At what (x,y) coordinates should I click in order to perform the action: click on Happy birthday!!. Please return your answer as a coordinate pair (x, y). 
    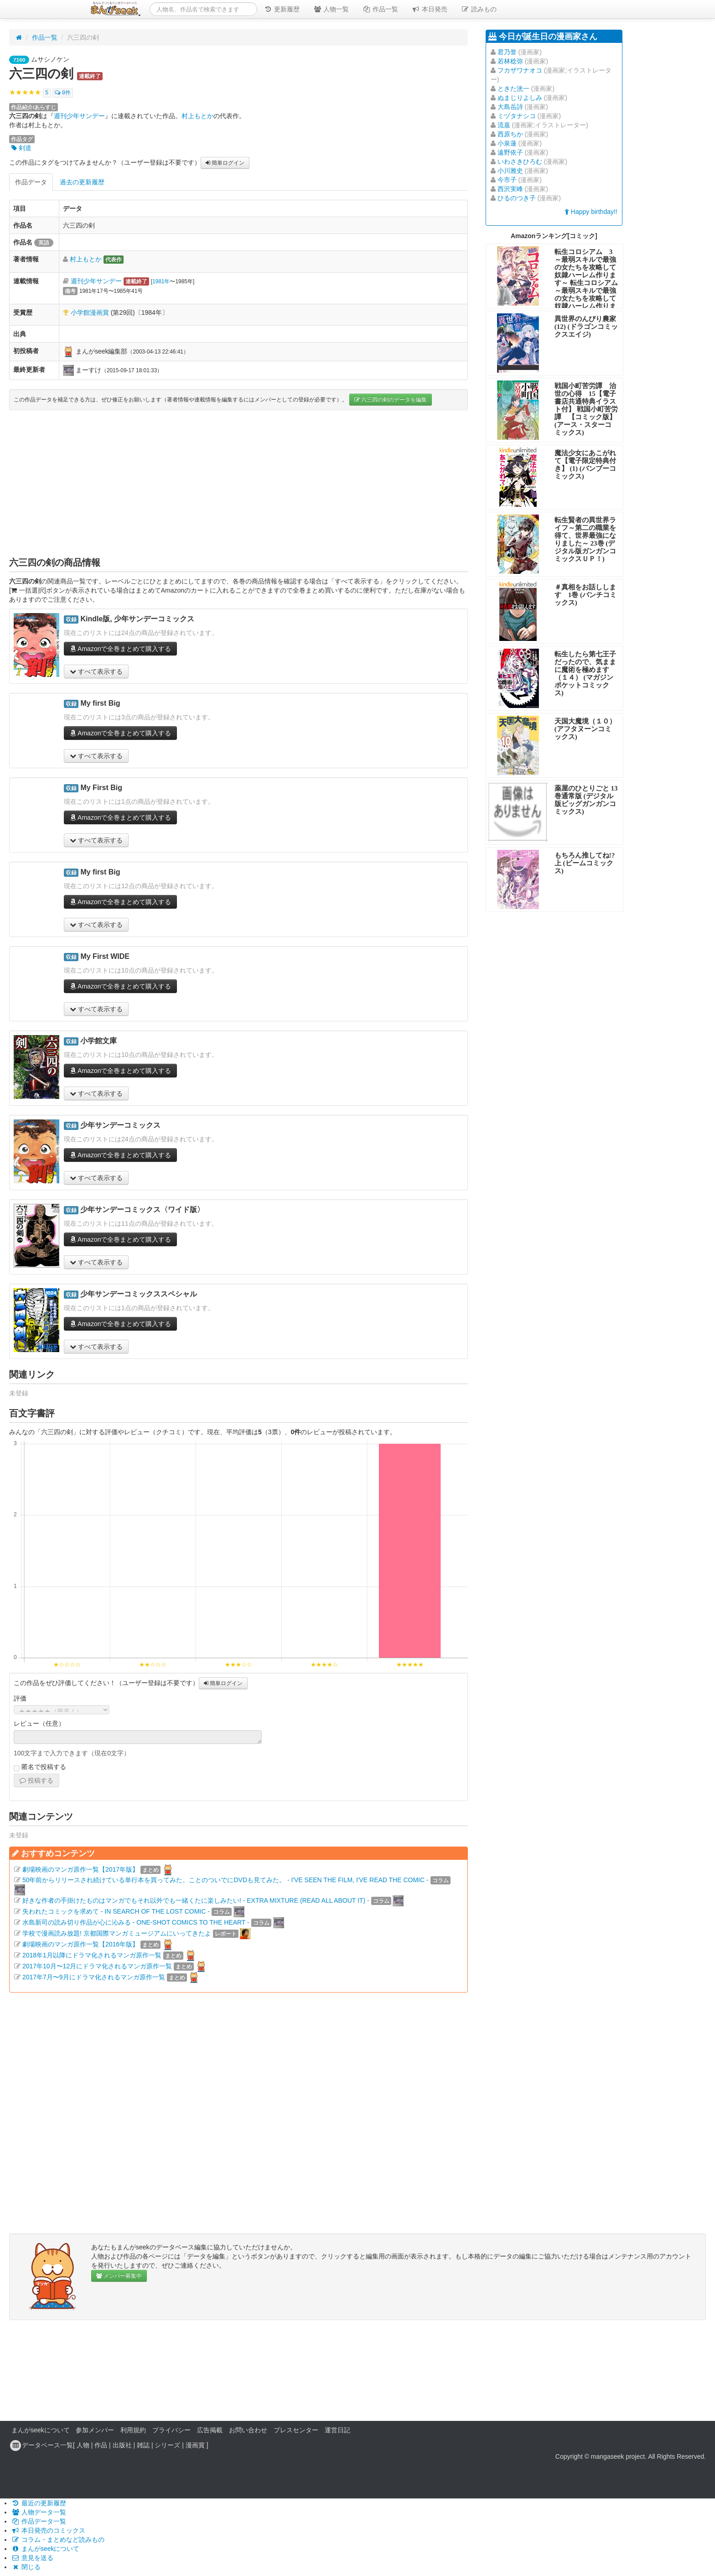
    Looking at the image, I should click on (591, 211).